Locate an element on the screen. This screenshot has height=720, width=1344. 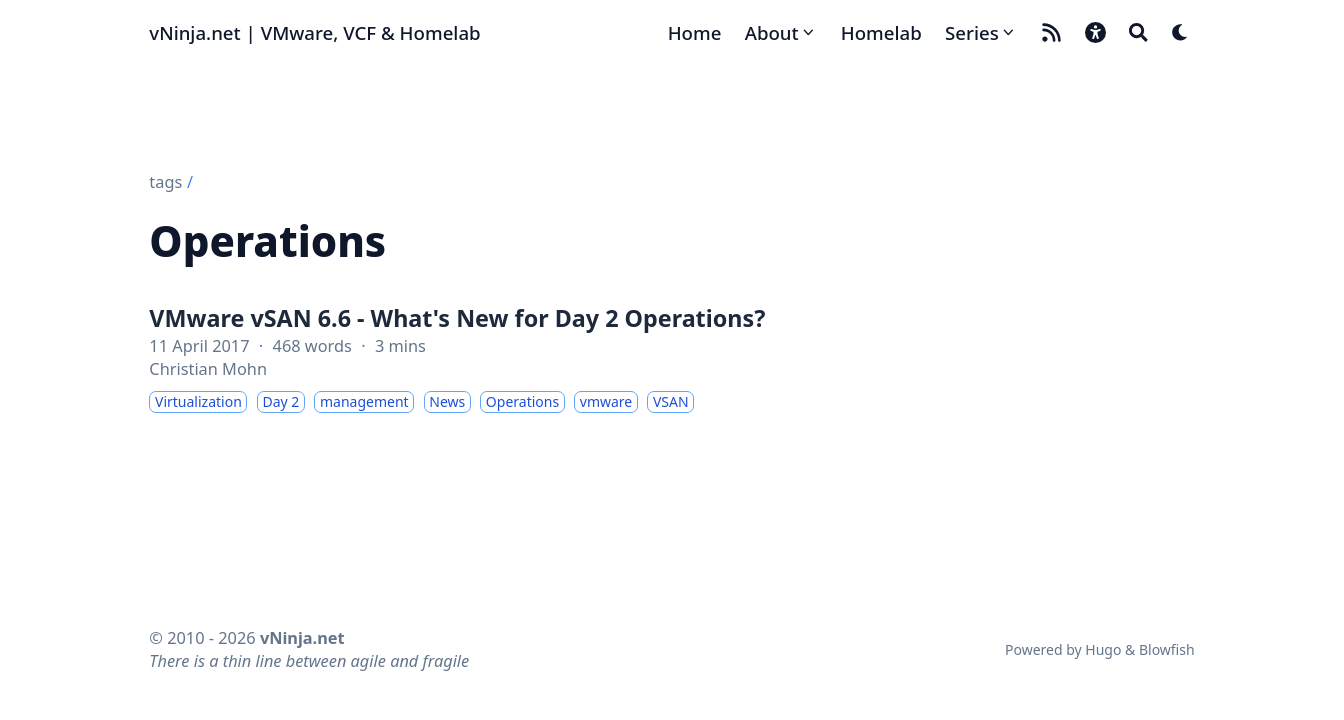
tags is located at coordinates (165, 182).